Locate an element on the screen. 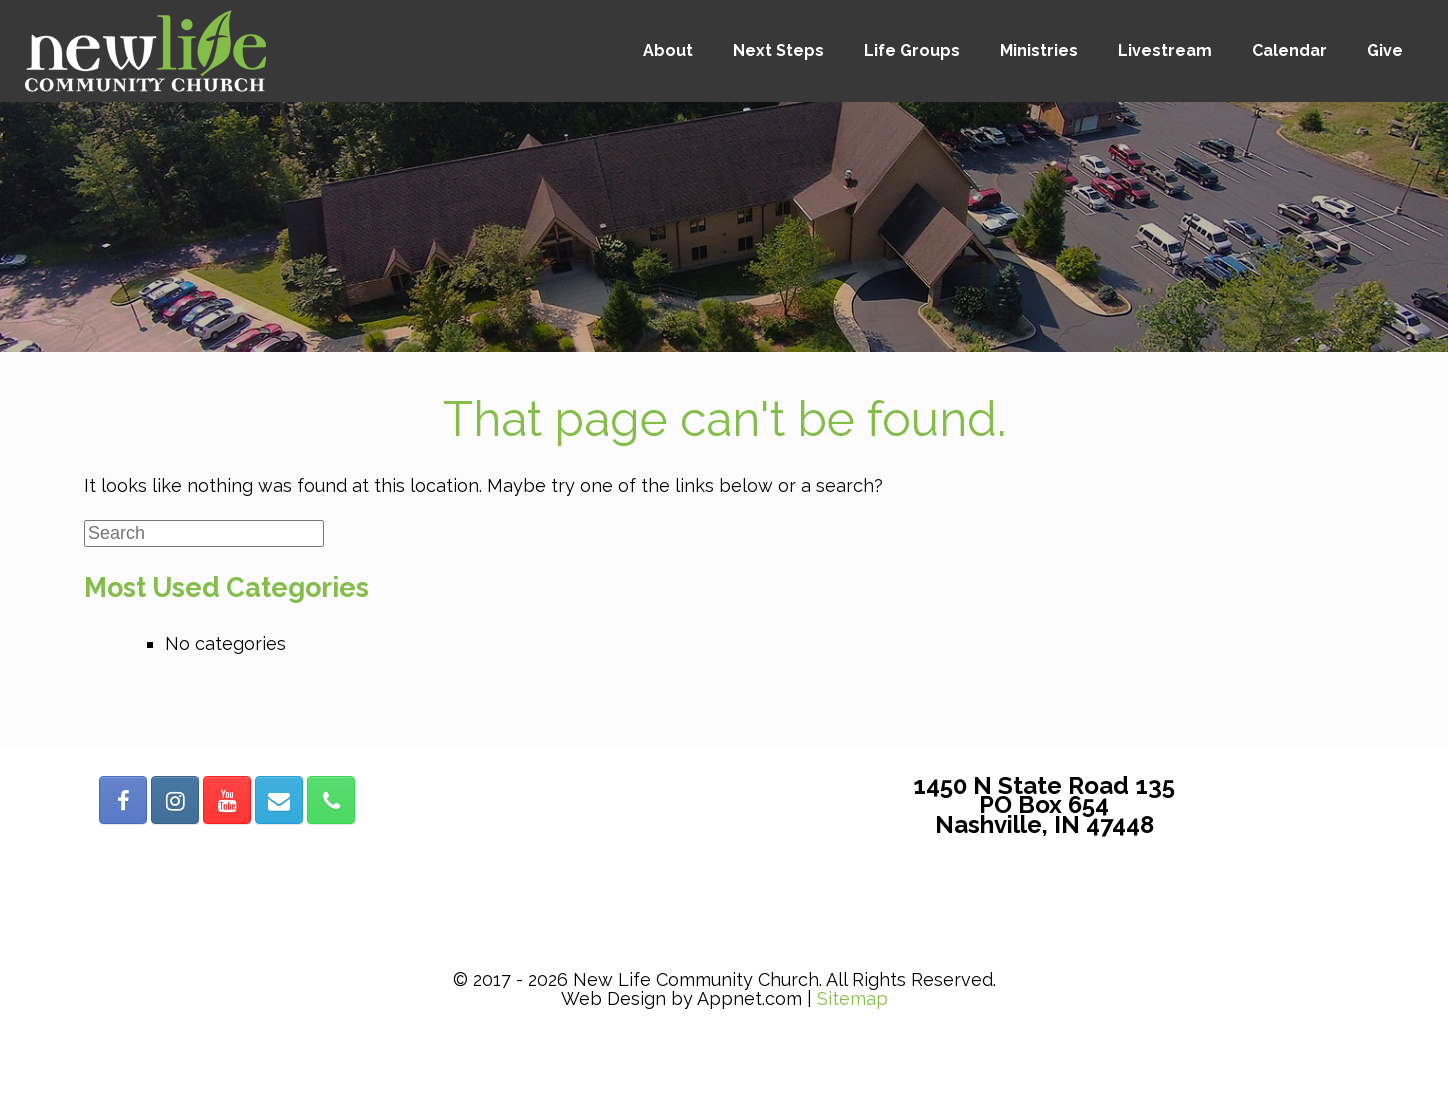 The width and height of the screenshot is (1448, 1094). Ministries is located at coordinates (1039, 50).